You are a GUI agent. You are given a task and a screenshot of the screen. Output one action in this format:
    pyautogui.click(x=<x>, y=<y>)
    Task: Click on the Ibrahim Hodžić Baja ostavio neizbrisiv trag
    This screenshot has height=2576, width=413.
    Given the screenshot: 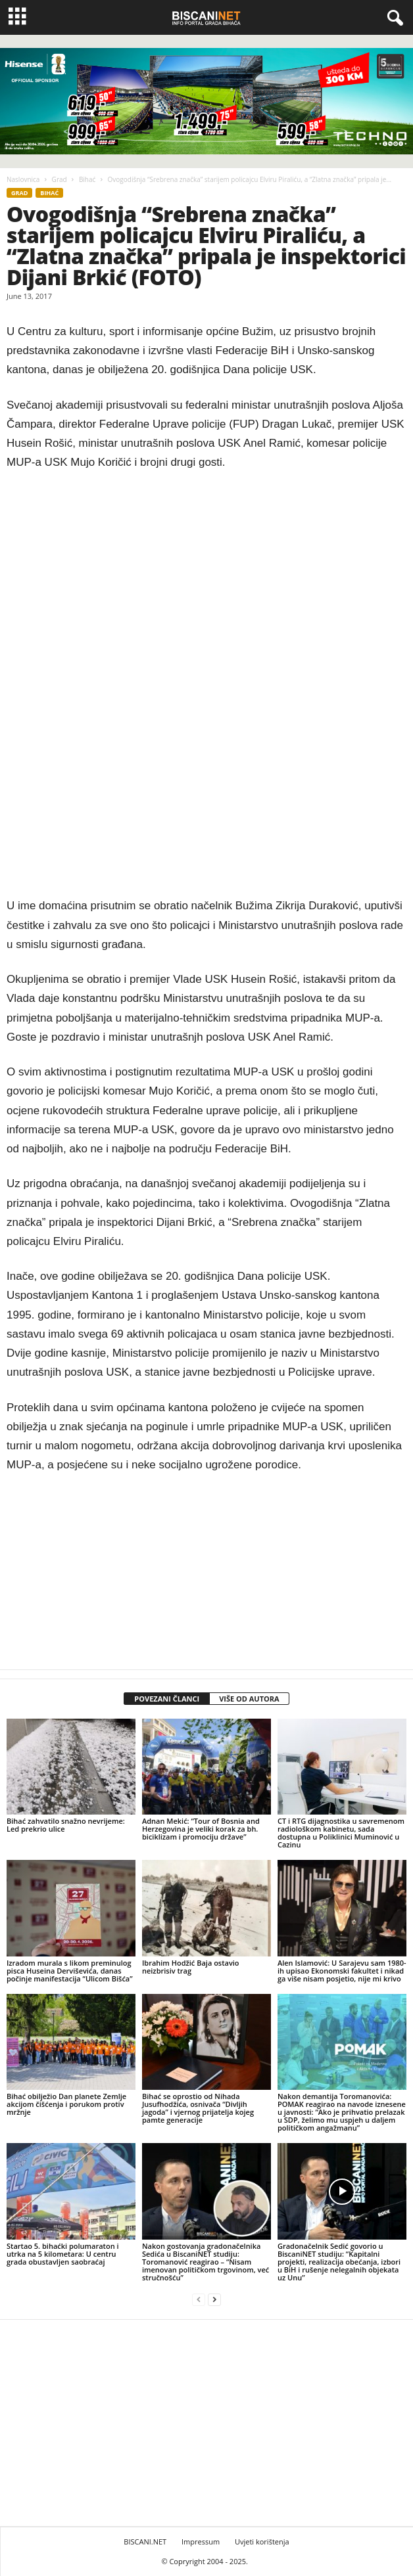 What is the action you would take?
    pyautogui.click(x=190, y=1967)
    